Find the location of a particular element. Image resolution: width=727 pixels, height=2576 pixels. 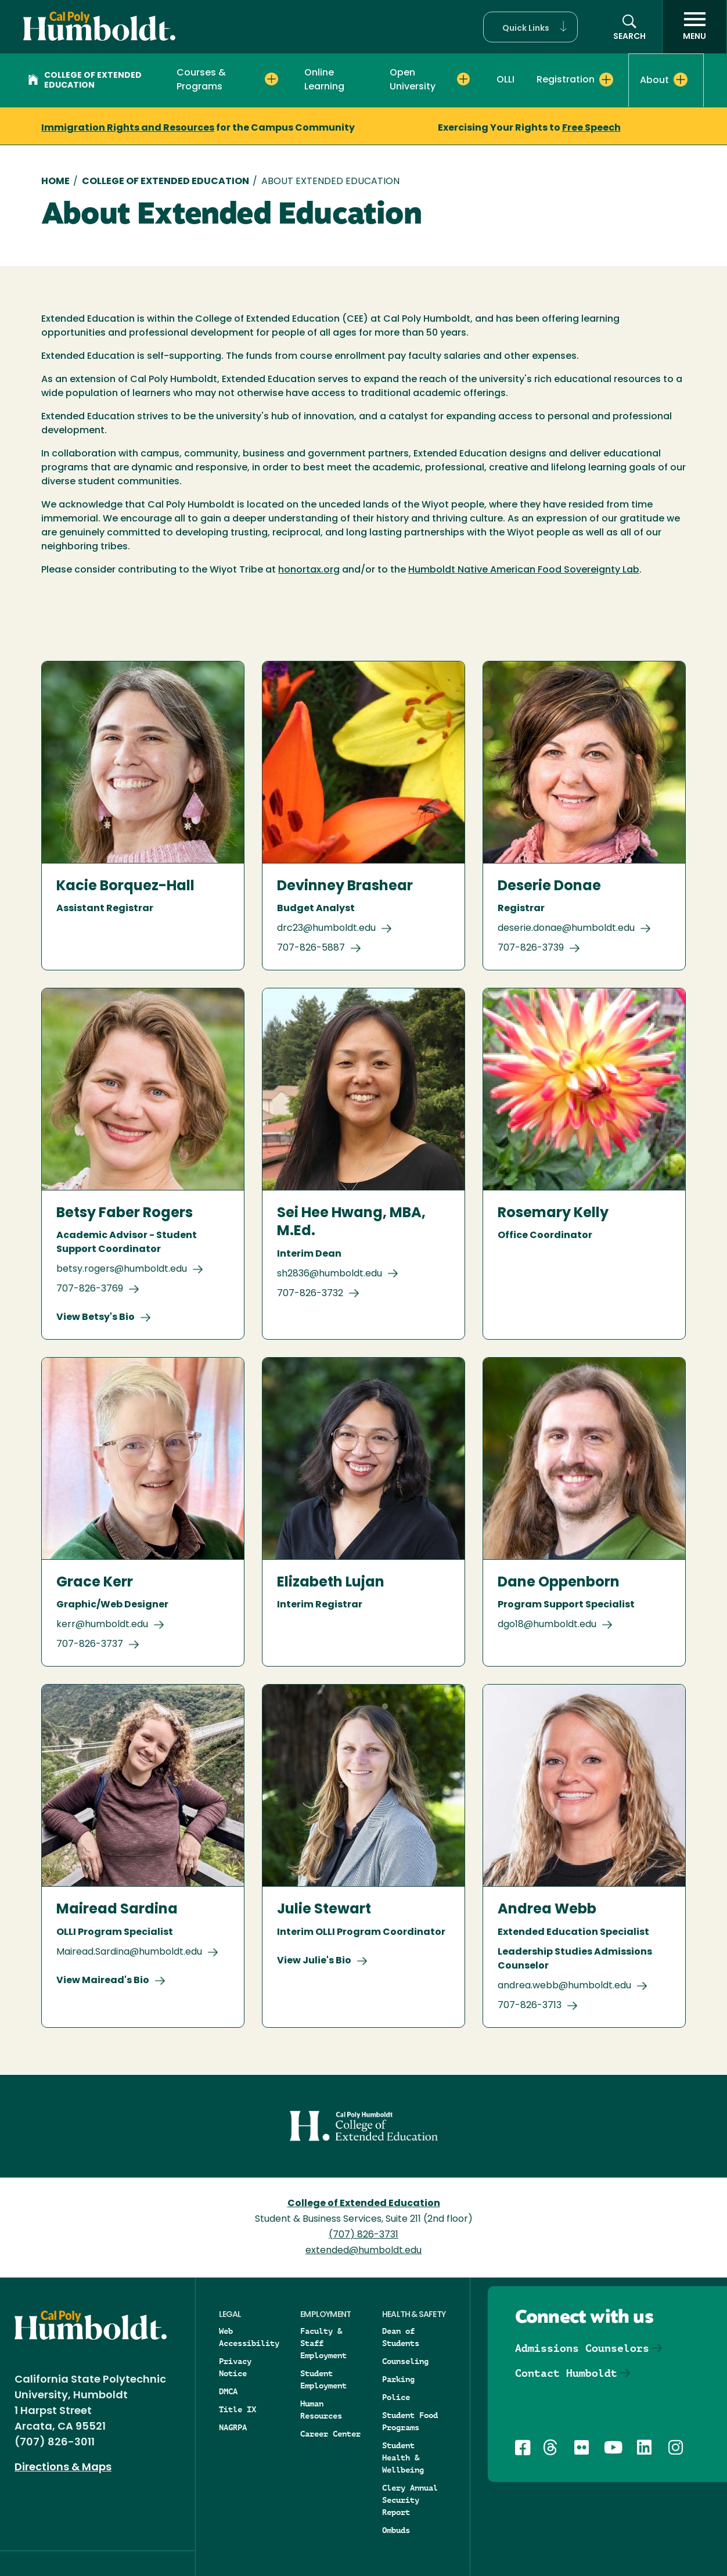

Student Food Programs is located at coordinates (410, 2421).